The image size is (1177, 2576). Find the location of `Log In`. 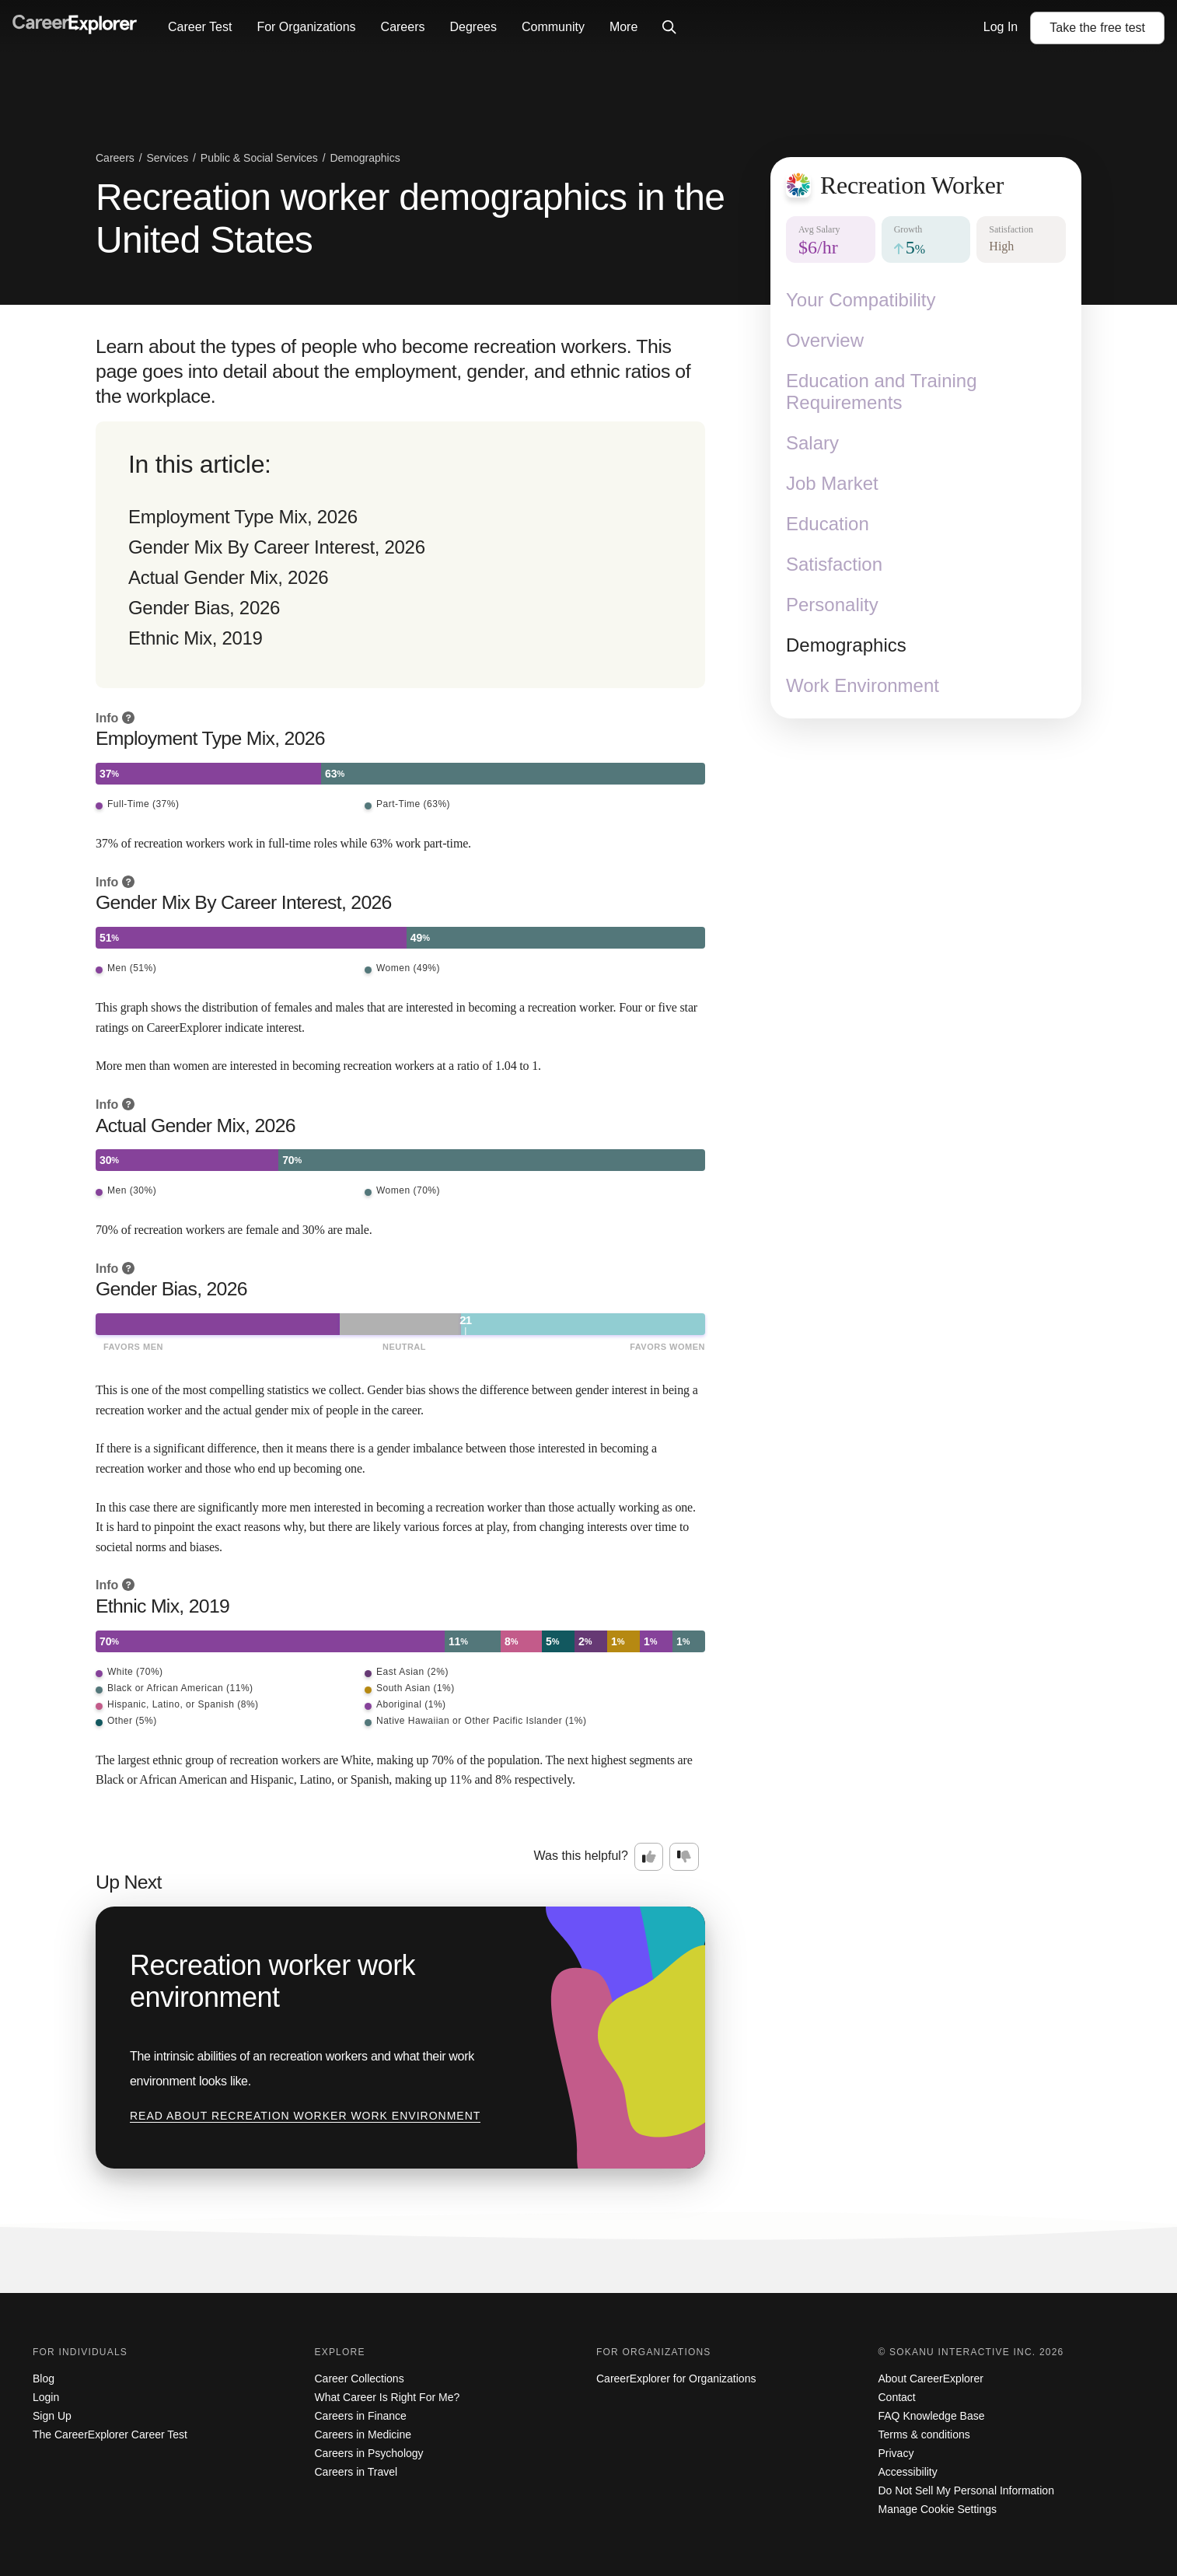

Log In is located at coordinates (1000, 26).